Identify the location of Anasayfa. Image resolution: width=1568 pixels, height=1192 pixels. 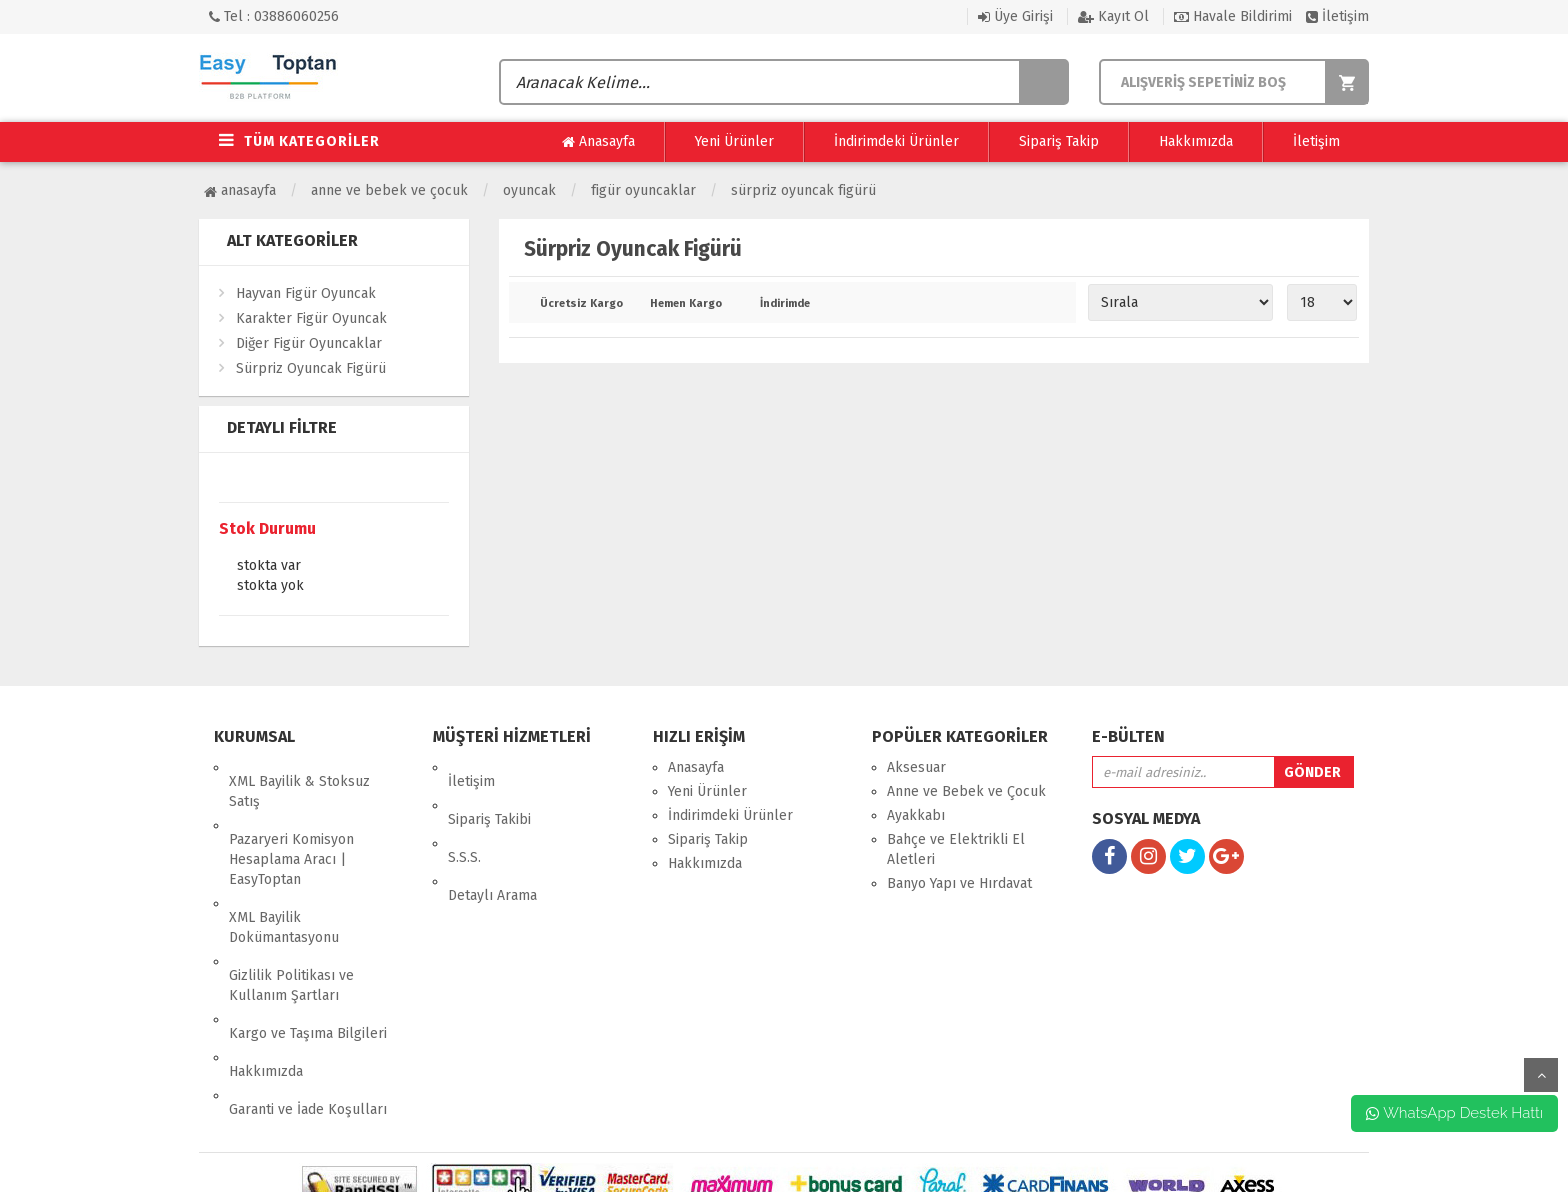
(598, 142).